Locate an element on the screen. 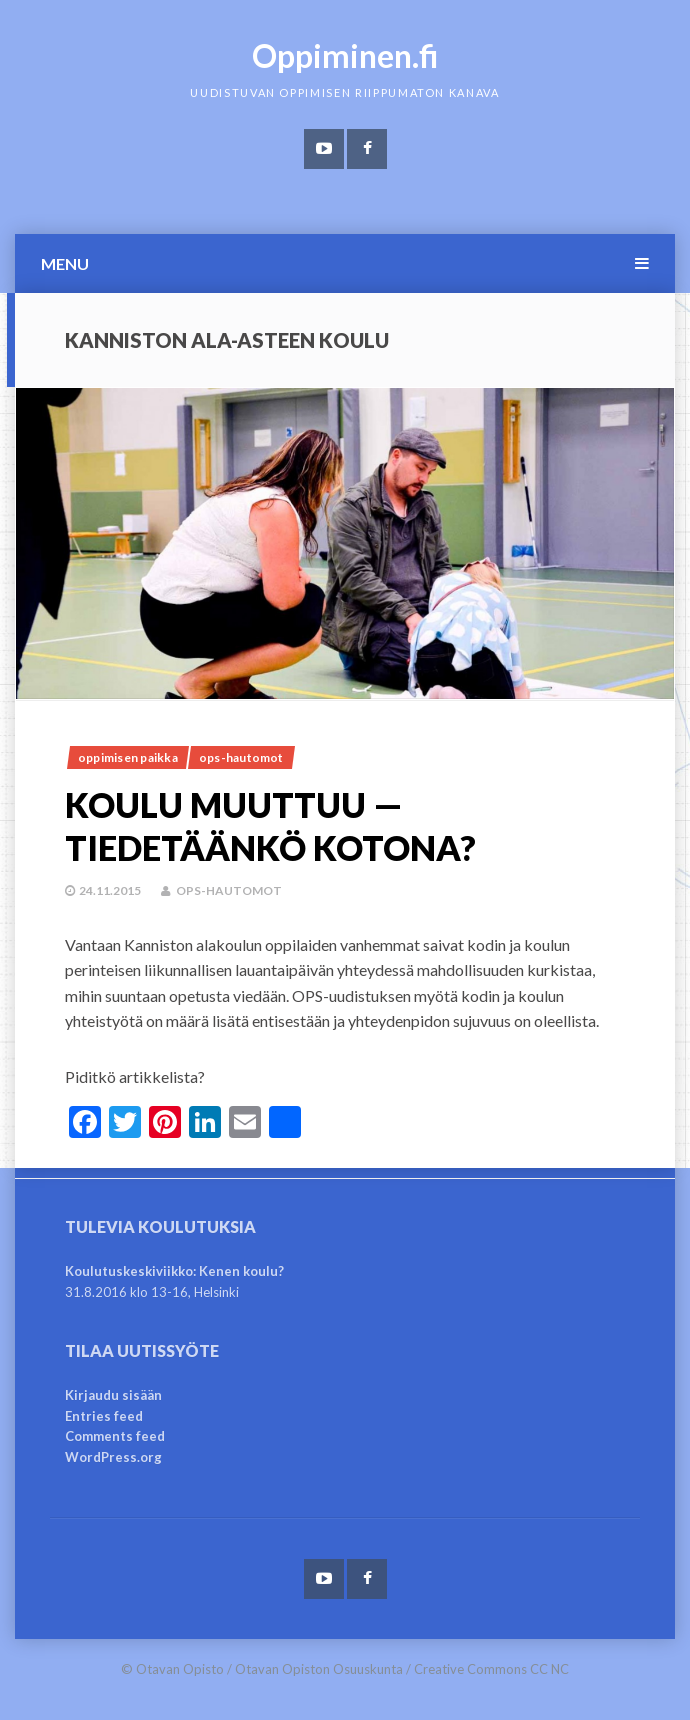 Image resolution: width=690 pixels, height=1720 pixels. WordPress.org is located at coordinates (113, 1457).